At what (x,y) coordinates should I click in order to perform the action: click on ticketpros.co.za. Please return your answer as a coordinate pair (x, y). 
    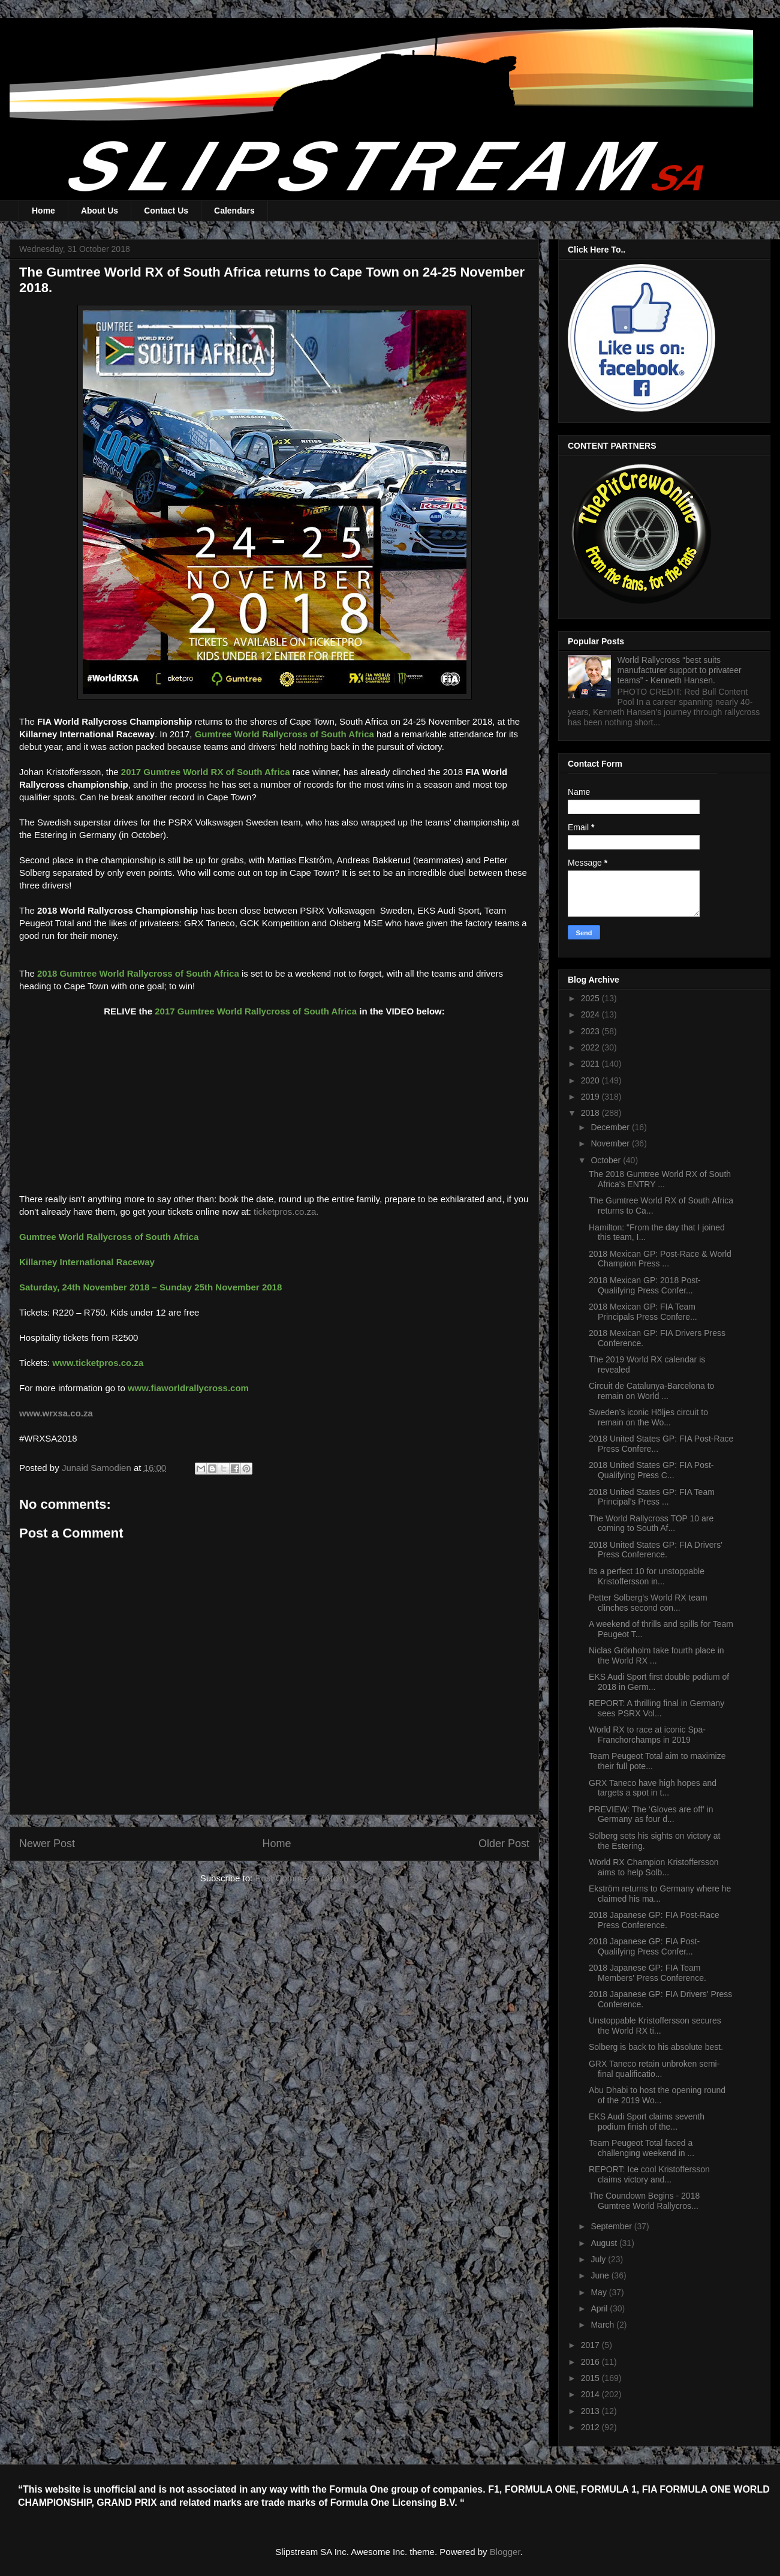
    Looking at the image, I should click on (285, 1211).